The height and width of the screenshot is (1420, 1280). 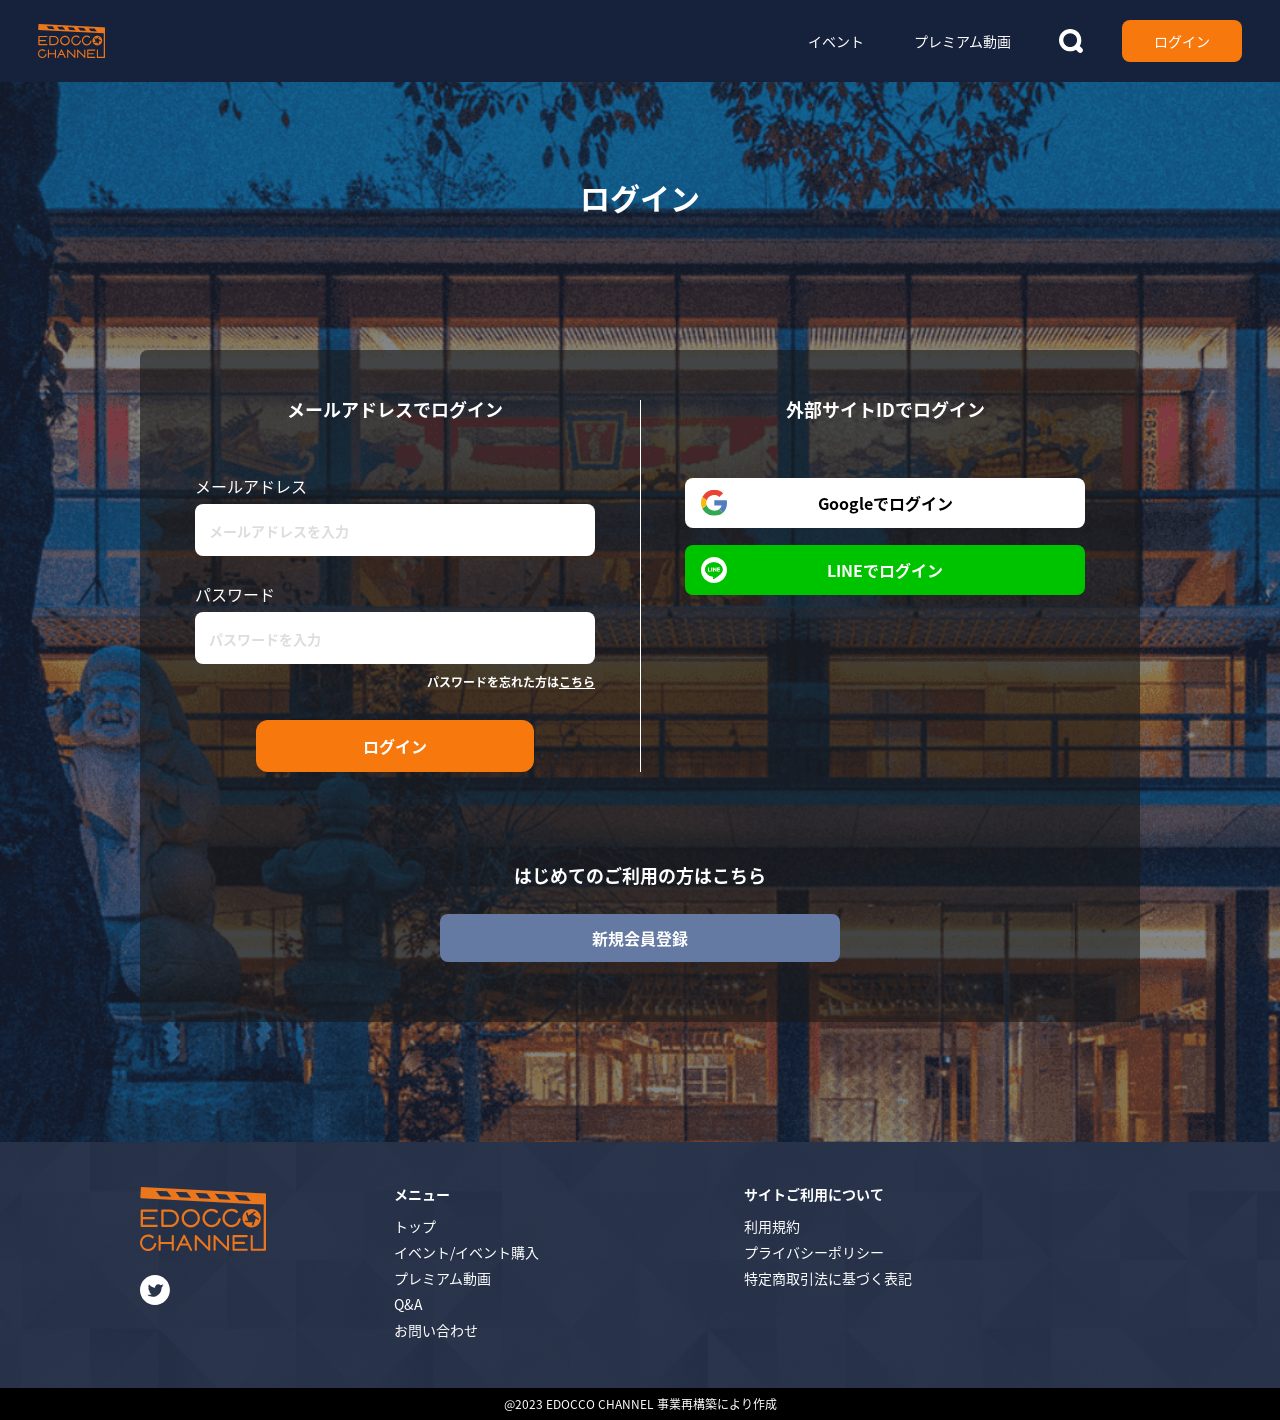 I want to click on 特定商取引法に基づく表記, so click(x=828, y=1278).